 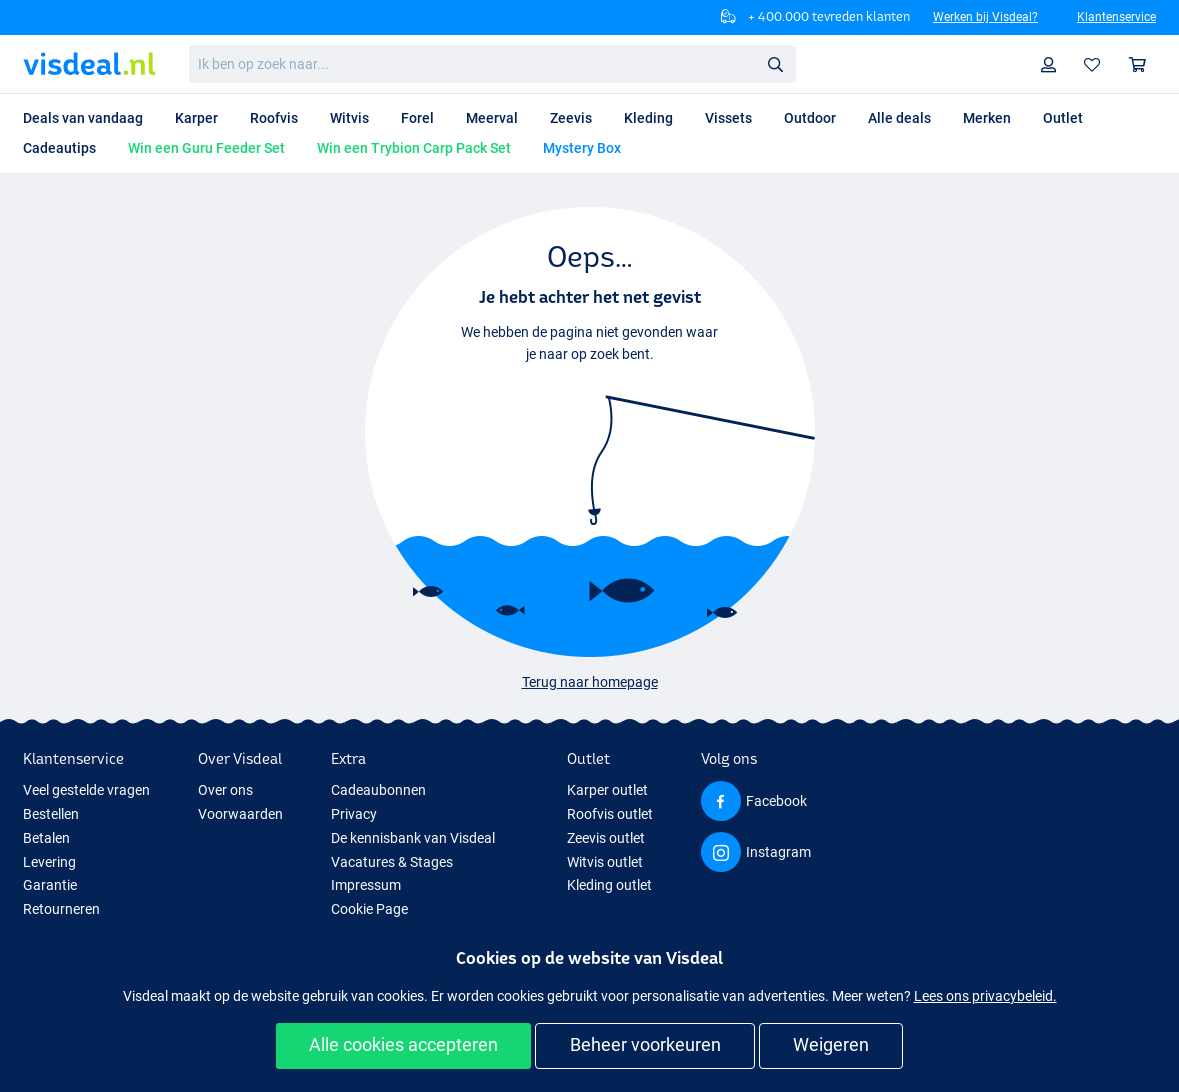 I want to click on Werken bij Visdeal?, so click(x=985, y=17).